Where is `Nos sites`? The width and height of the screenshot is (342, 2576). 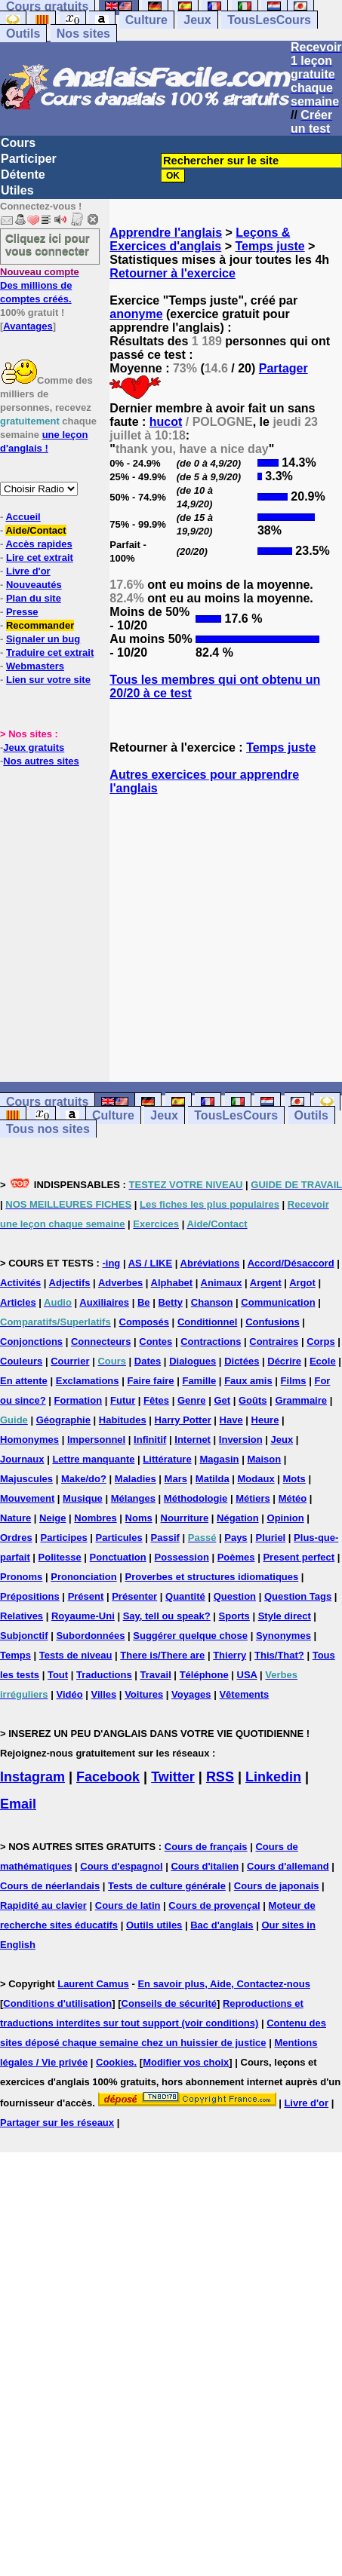
Nos sites is located at coordinates (83, 33).